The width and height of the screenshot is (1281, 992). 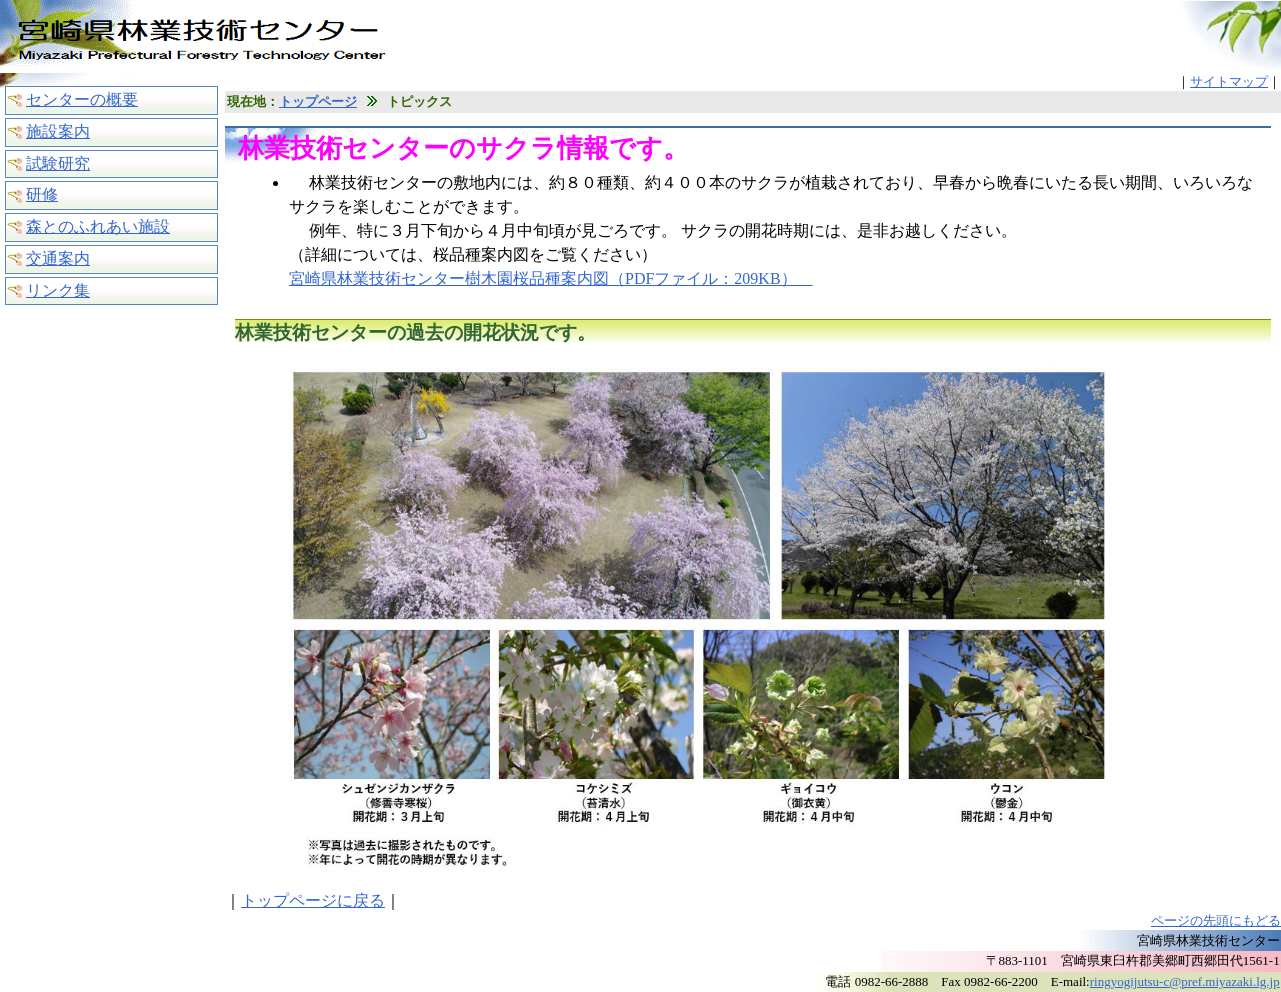 I want to click on ringyogijutsu-c@pref.miyazaki.lg.jp, so click(x=1185, y=981).